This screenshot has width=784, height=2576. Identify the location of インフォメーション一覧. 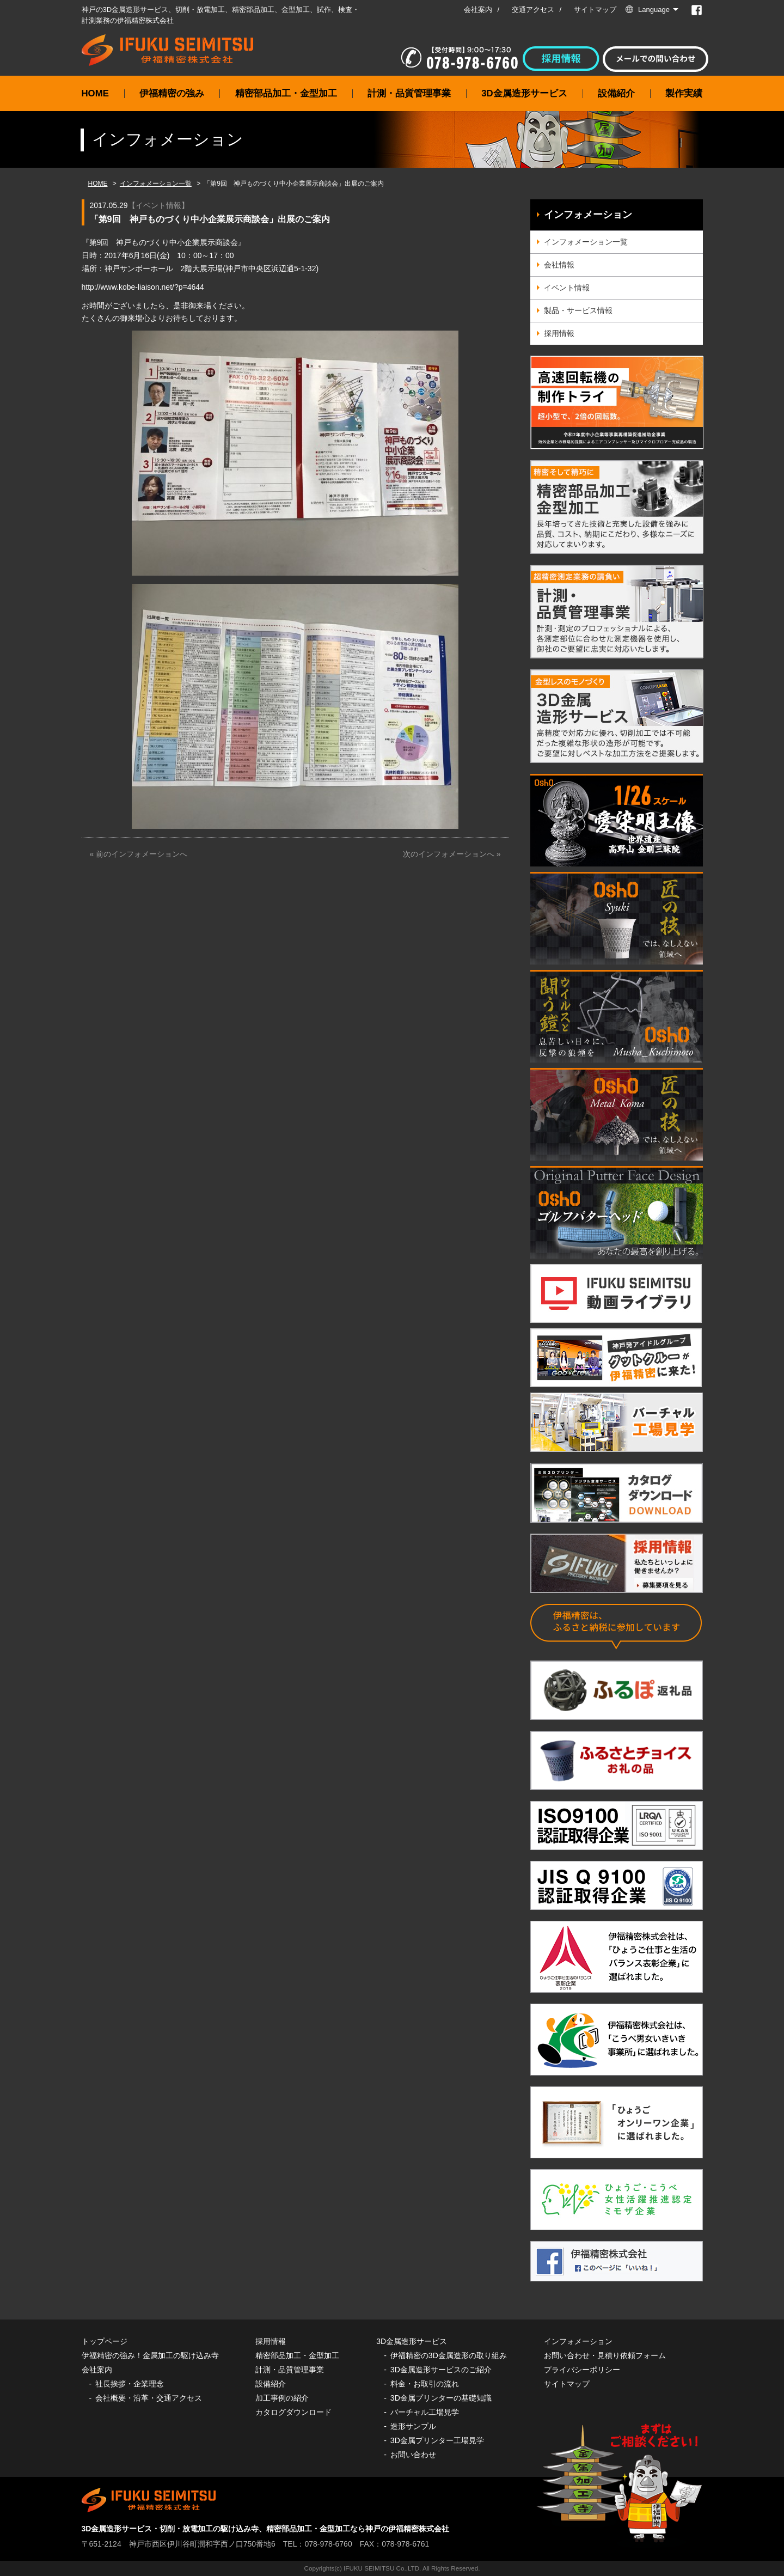
(156, 183).